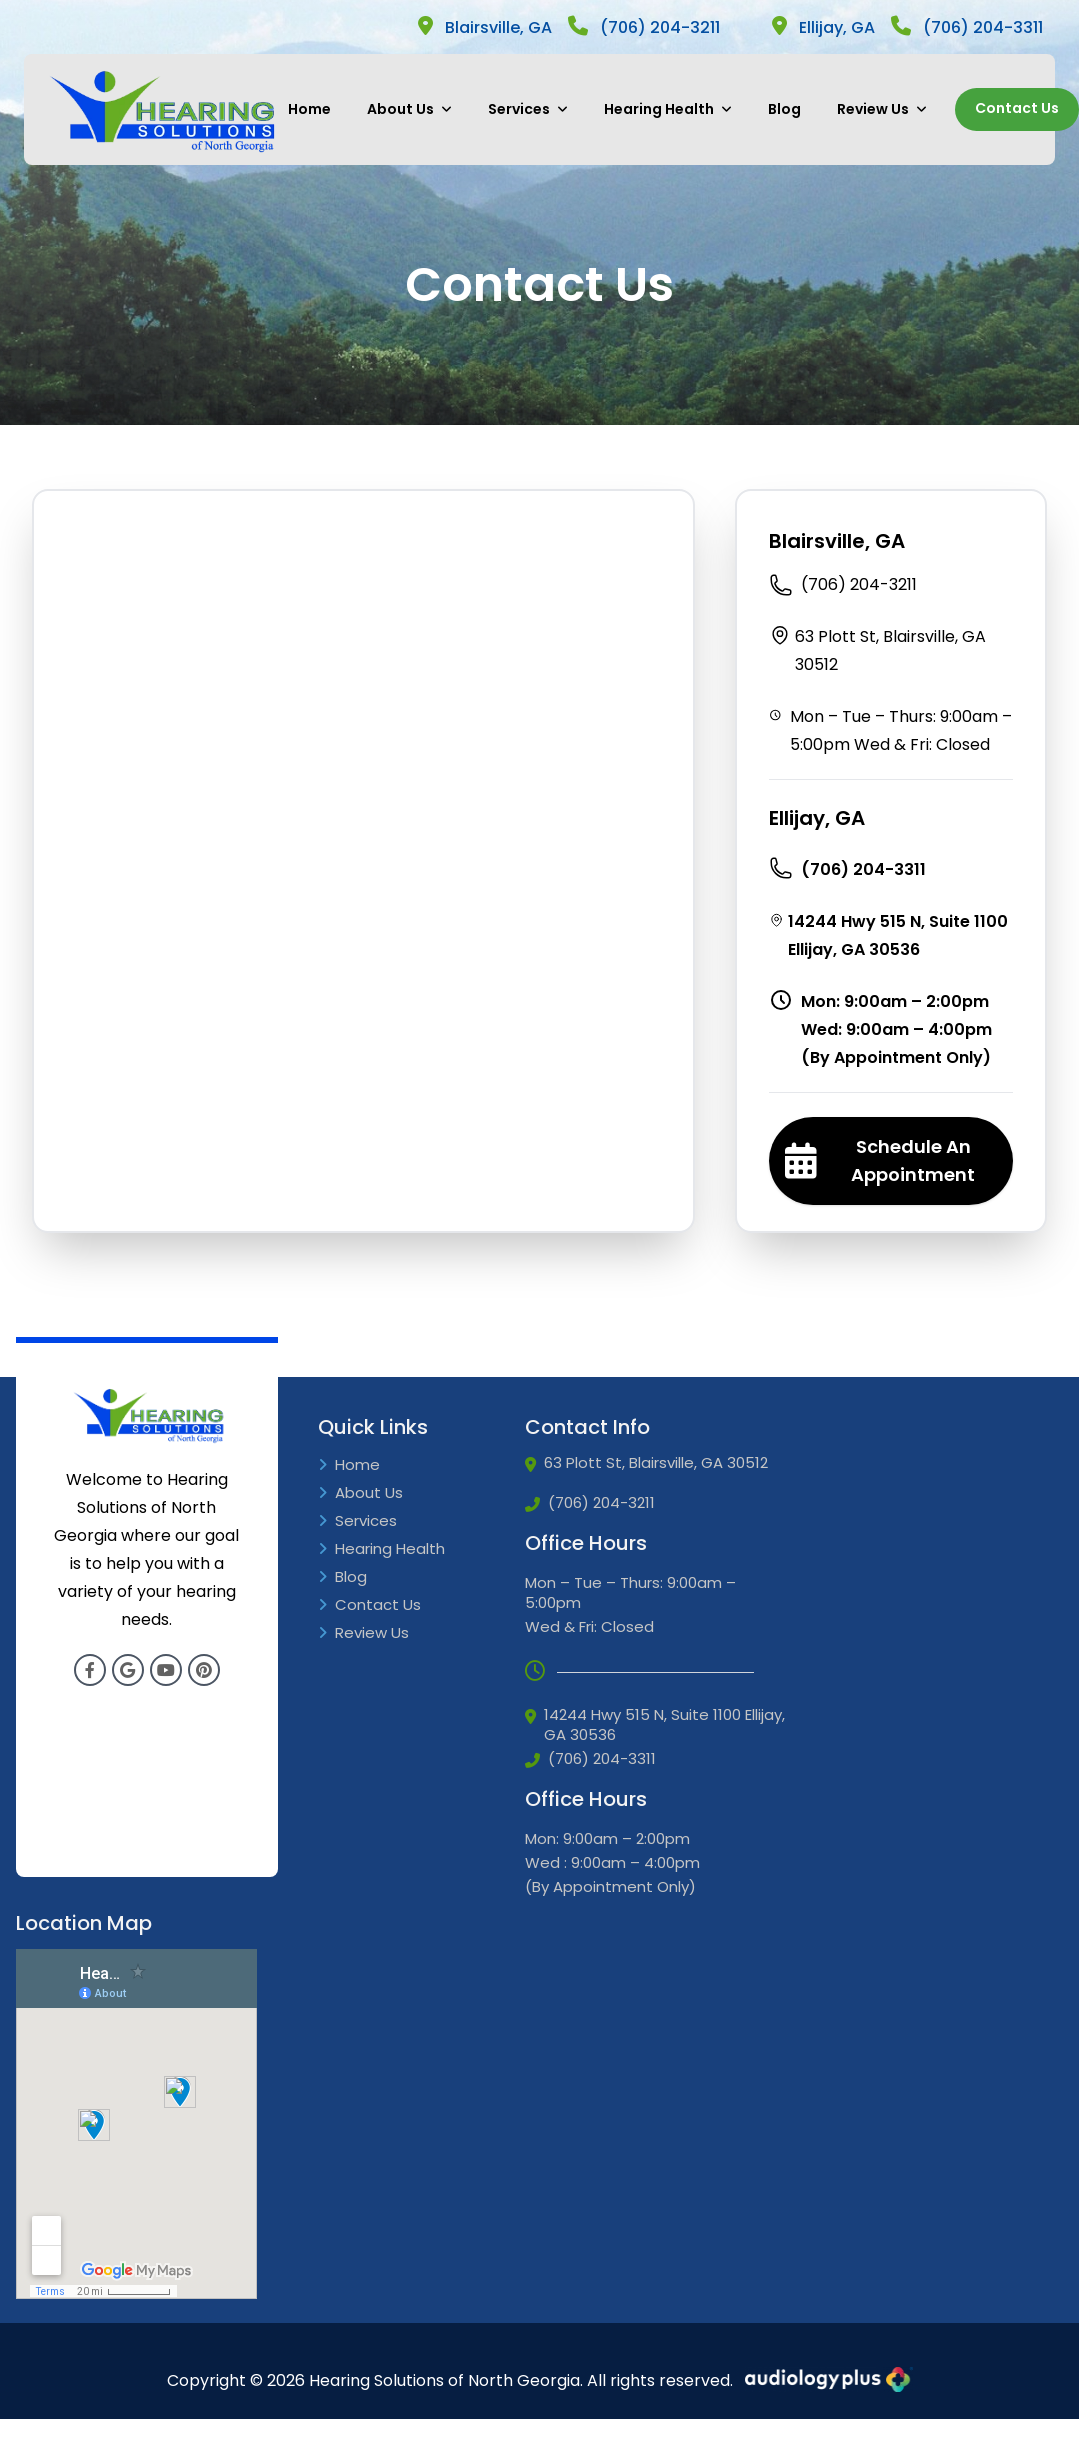 This screenshot has width=1079, height=2441. What do you see at coordinates (309, 109) in the screenshot?
I see `Home` at bounding box center [309, 109].